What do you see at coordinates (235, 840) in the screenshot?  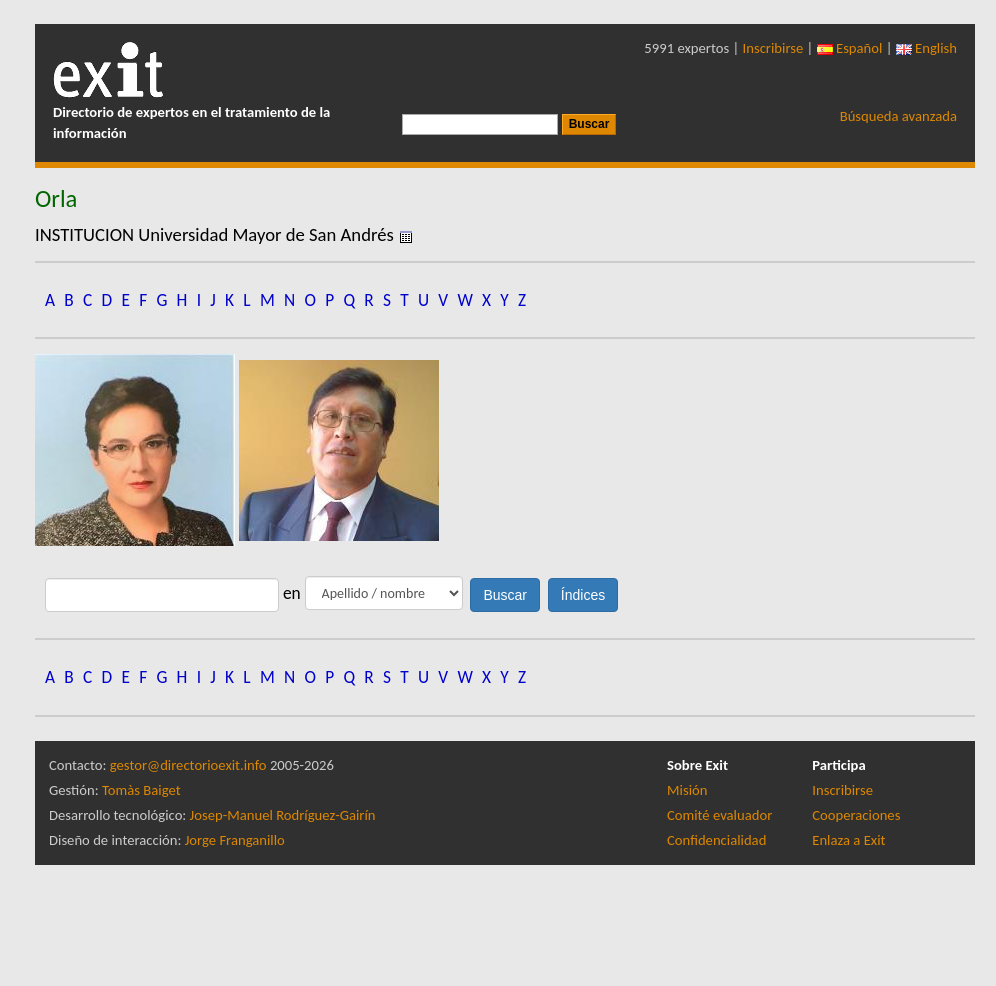 I see `Jorge Franganillo` at bounding box center [235, 840].